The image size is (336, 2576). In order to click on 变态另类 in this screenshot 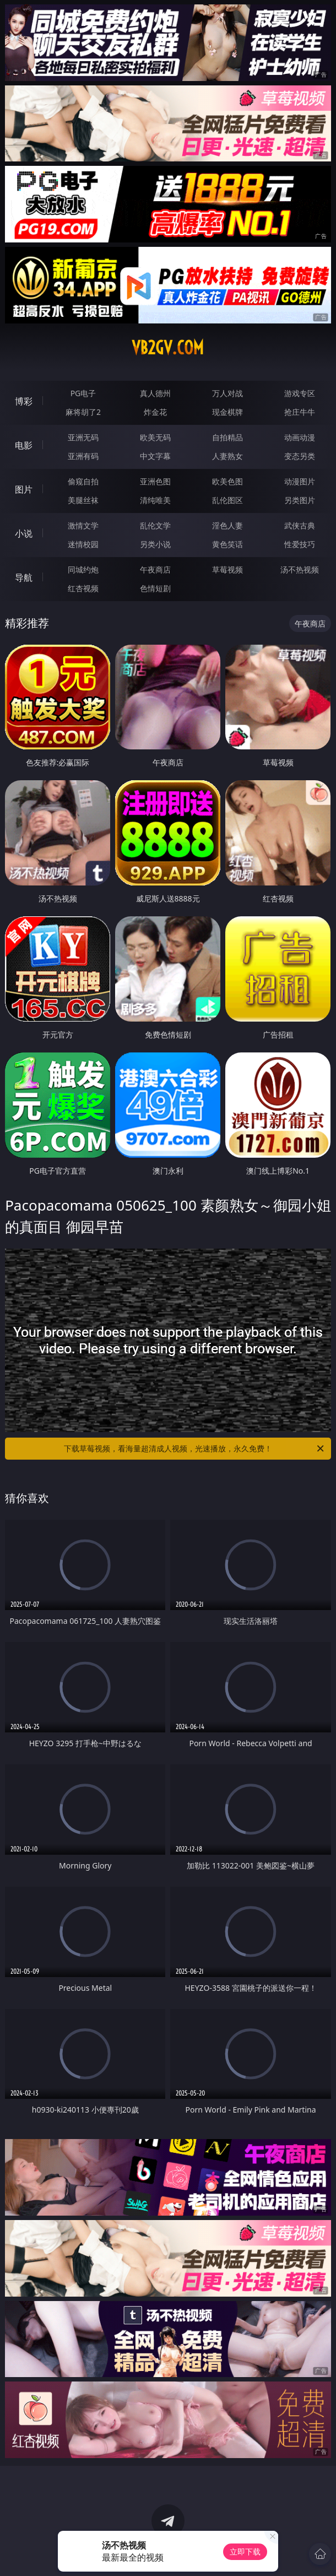, I will do `click(299, 456)`.